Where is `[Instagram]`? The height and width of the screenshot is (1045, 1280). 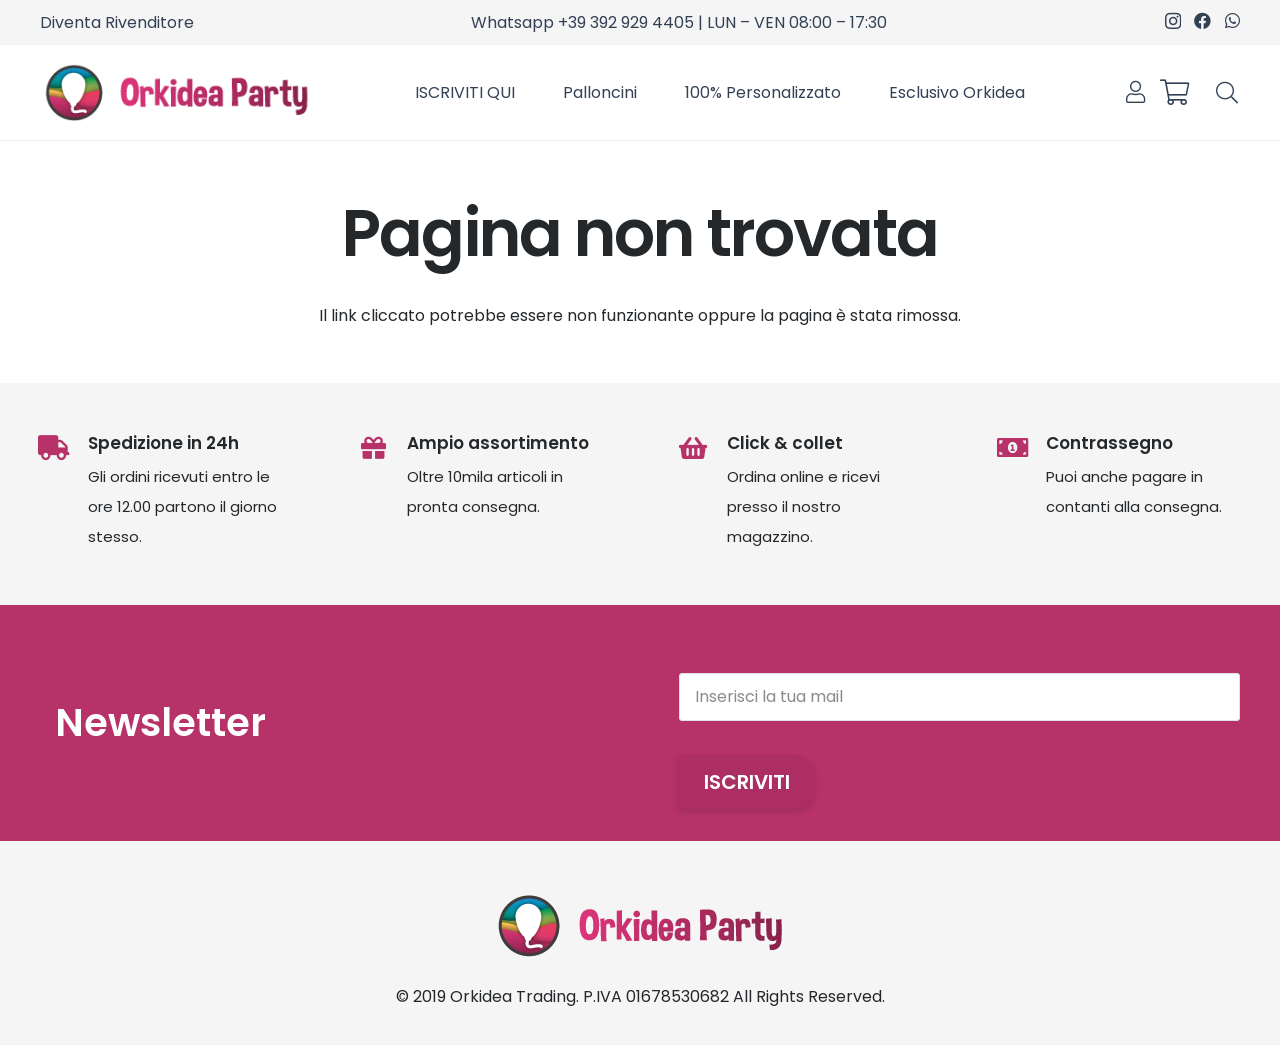 [Instagram] is located at coordinates (1173, 21).